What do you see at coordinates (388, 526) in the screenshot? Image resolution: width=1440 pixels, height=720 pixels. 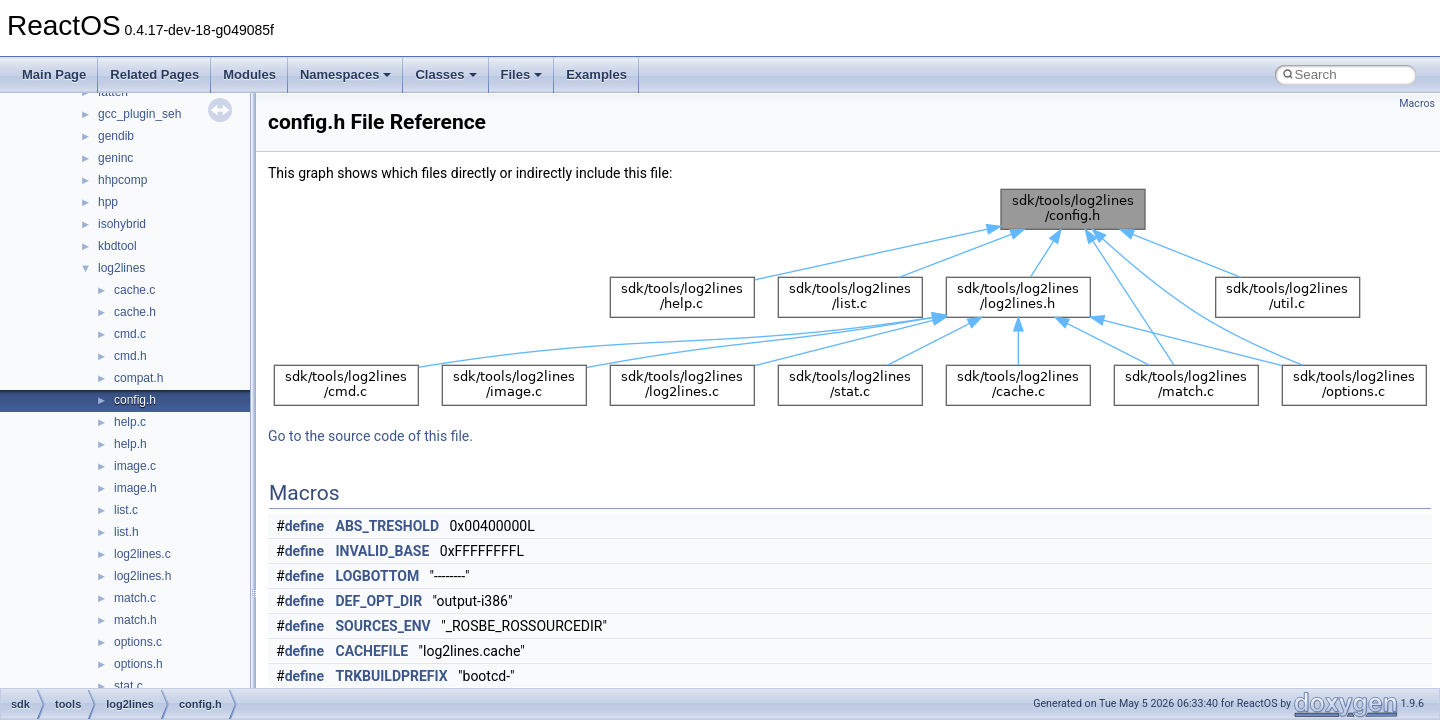 I see `ABS_TRESHOLD` at bounding box center [388, 526].